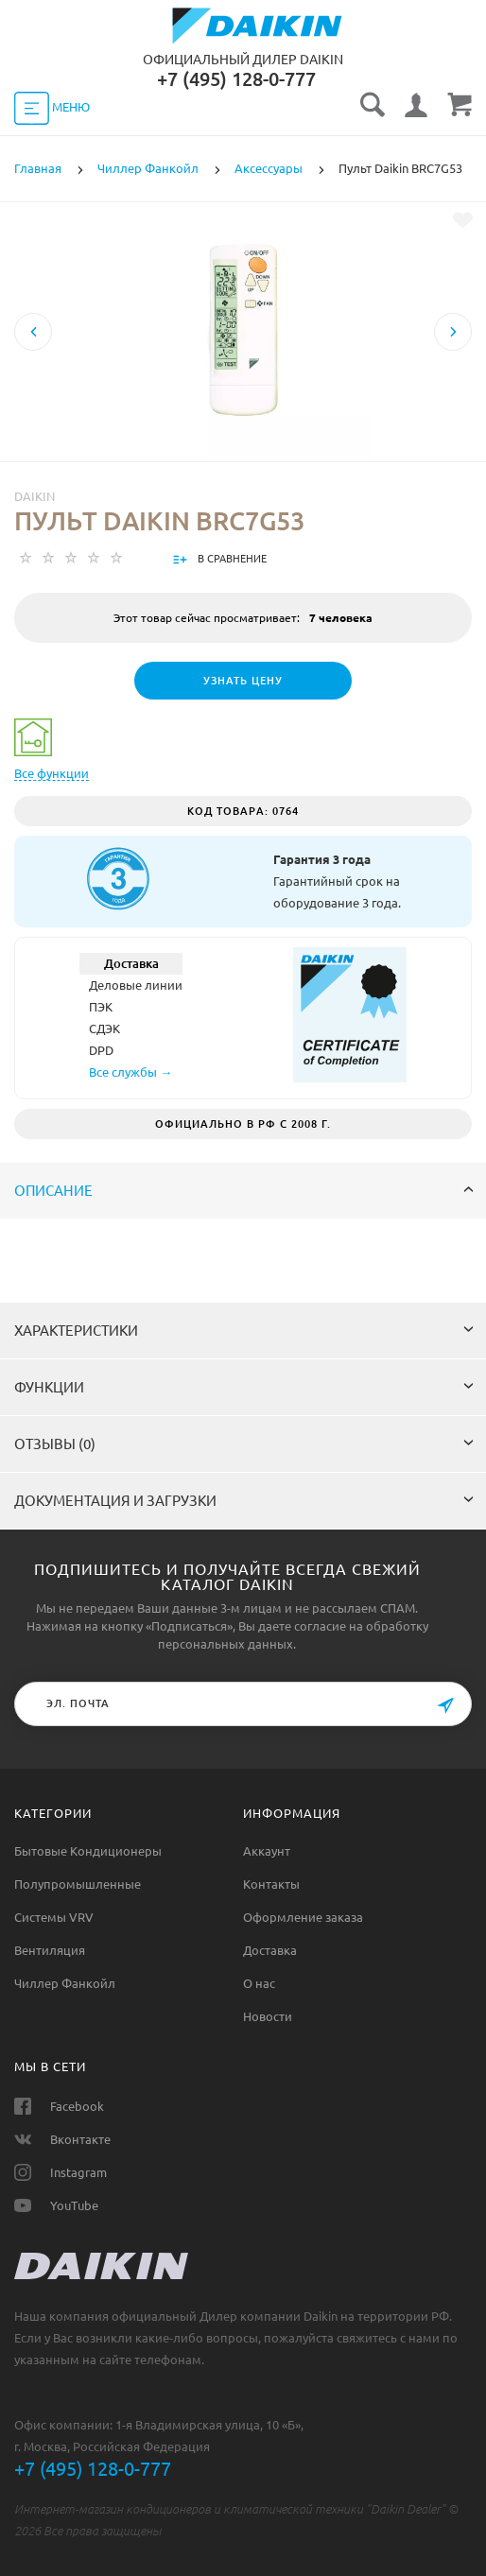 The width and height of the screenshot is (486, 2576). What do you see at coordinates (271, 1884) in the screenshot?
I see `Контакты` at bounding box center [271, 1884].